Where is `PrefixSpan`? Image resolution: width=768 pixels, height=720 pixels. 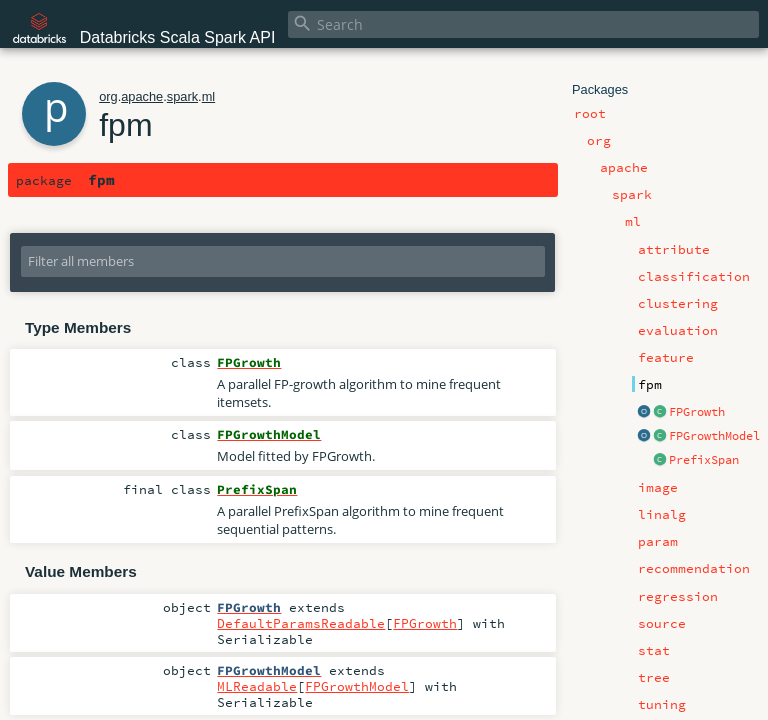 PrefixSpan is located at coordinates (704, 460).